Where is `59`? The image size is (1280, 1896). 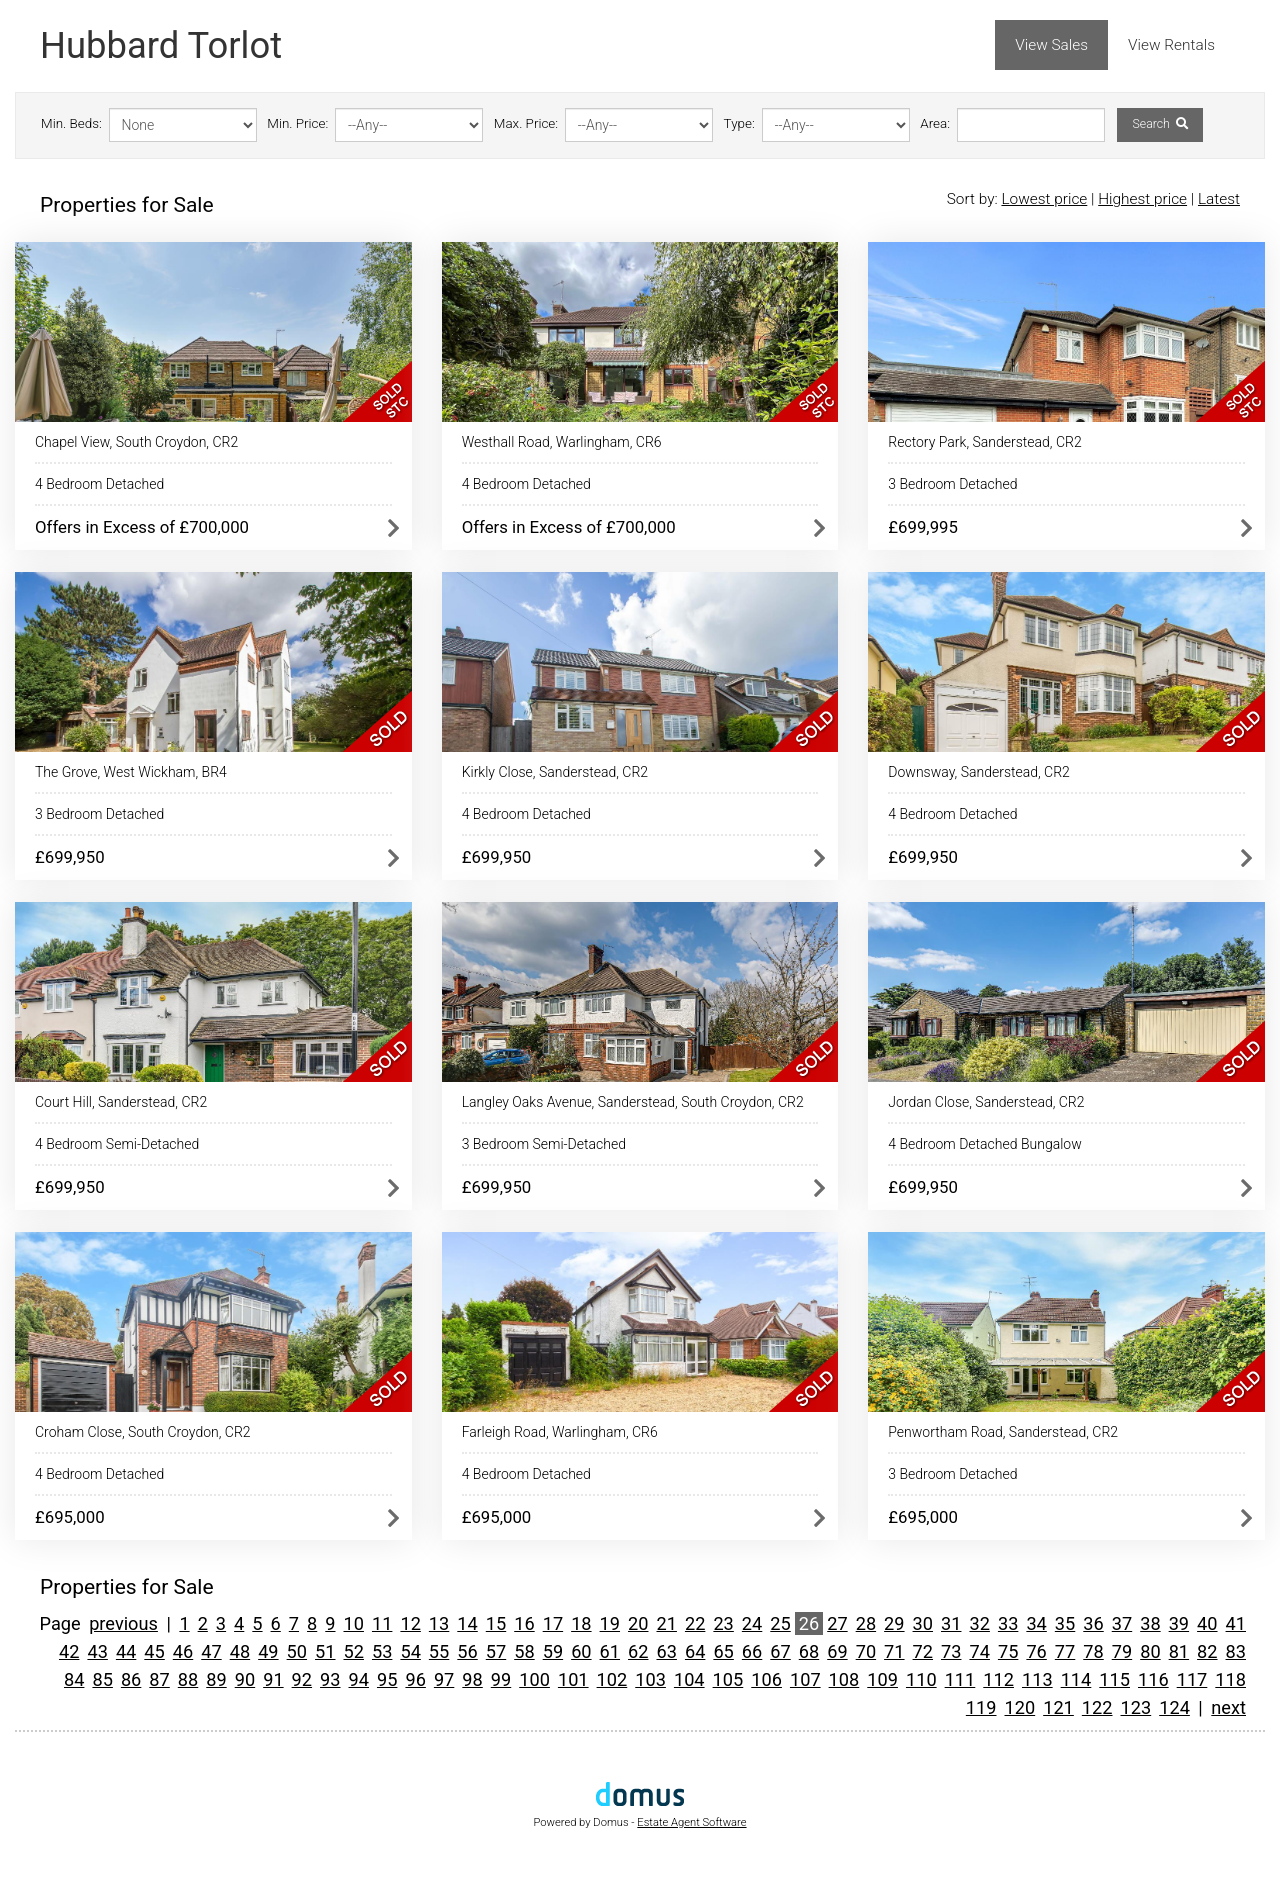 59 is located at coordinates (553, 1651).